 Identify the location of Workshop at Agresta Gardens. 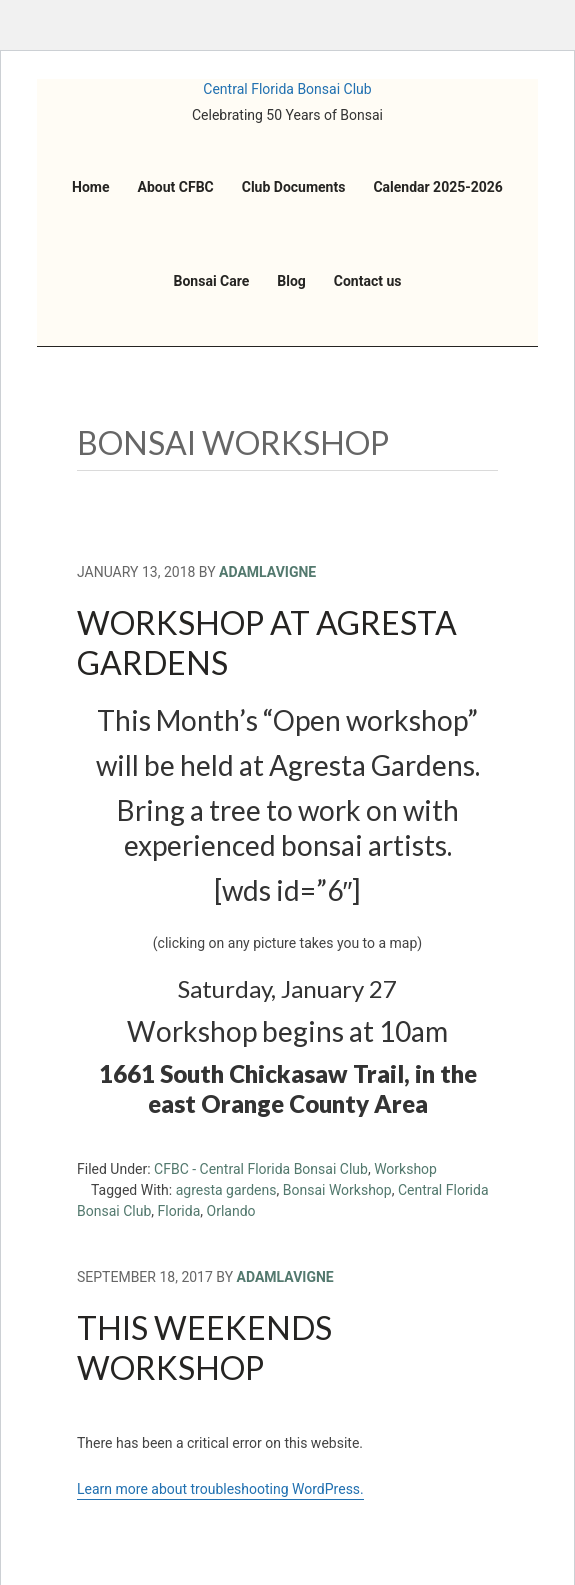
(267, 642).